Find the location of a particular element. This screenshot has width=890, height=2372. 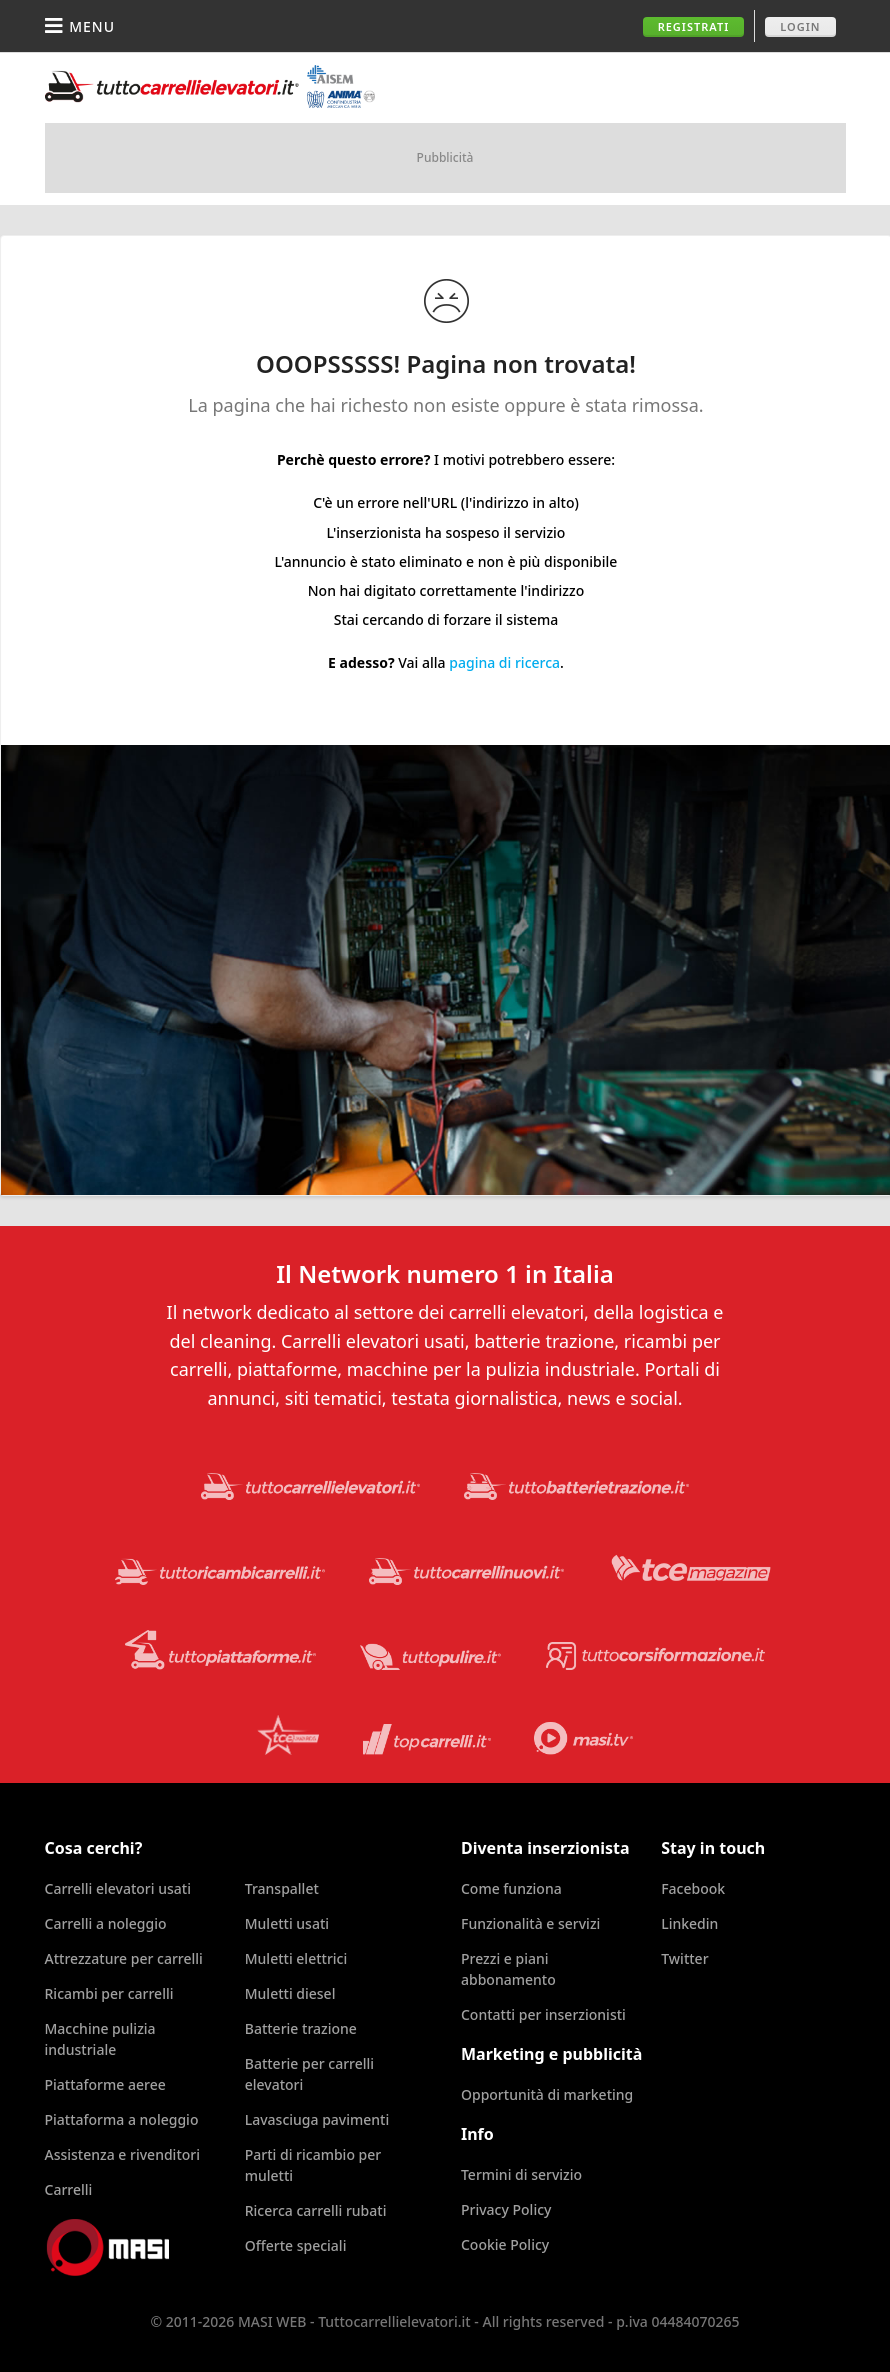

Privacy Policy is located at coordinates (506, 2209).